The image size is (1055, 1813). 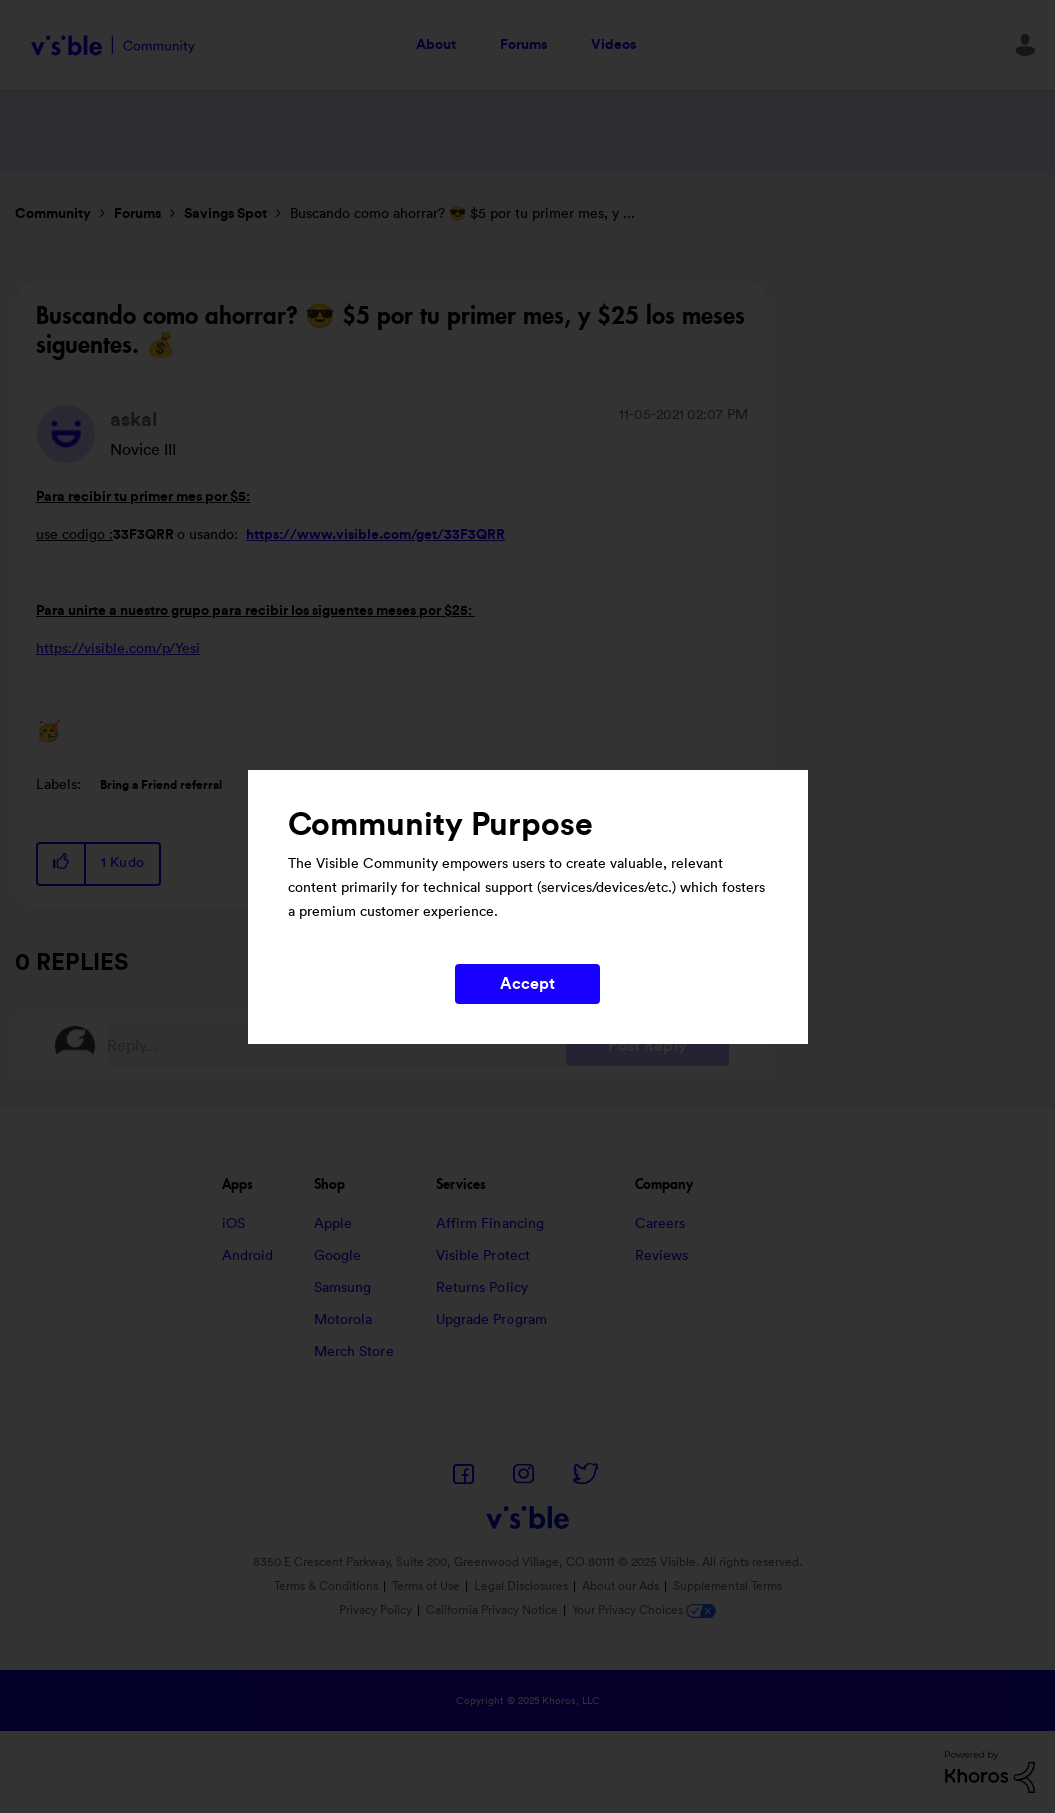 I want to click on Visible, so click(x=112, y=45).